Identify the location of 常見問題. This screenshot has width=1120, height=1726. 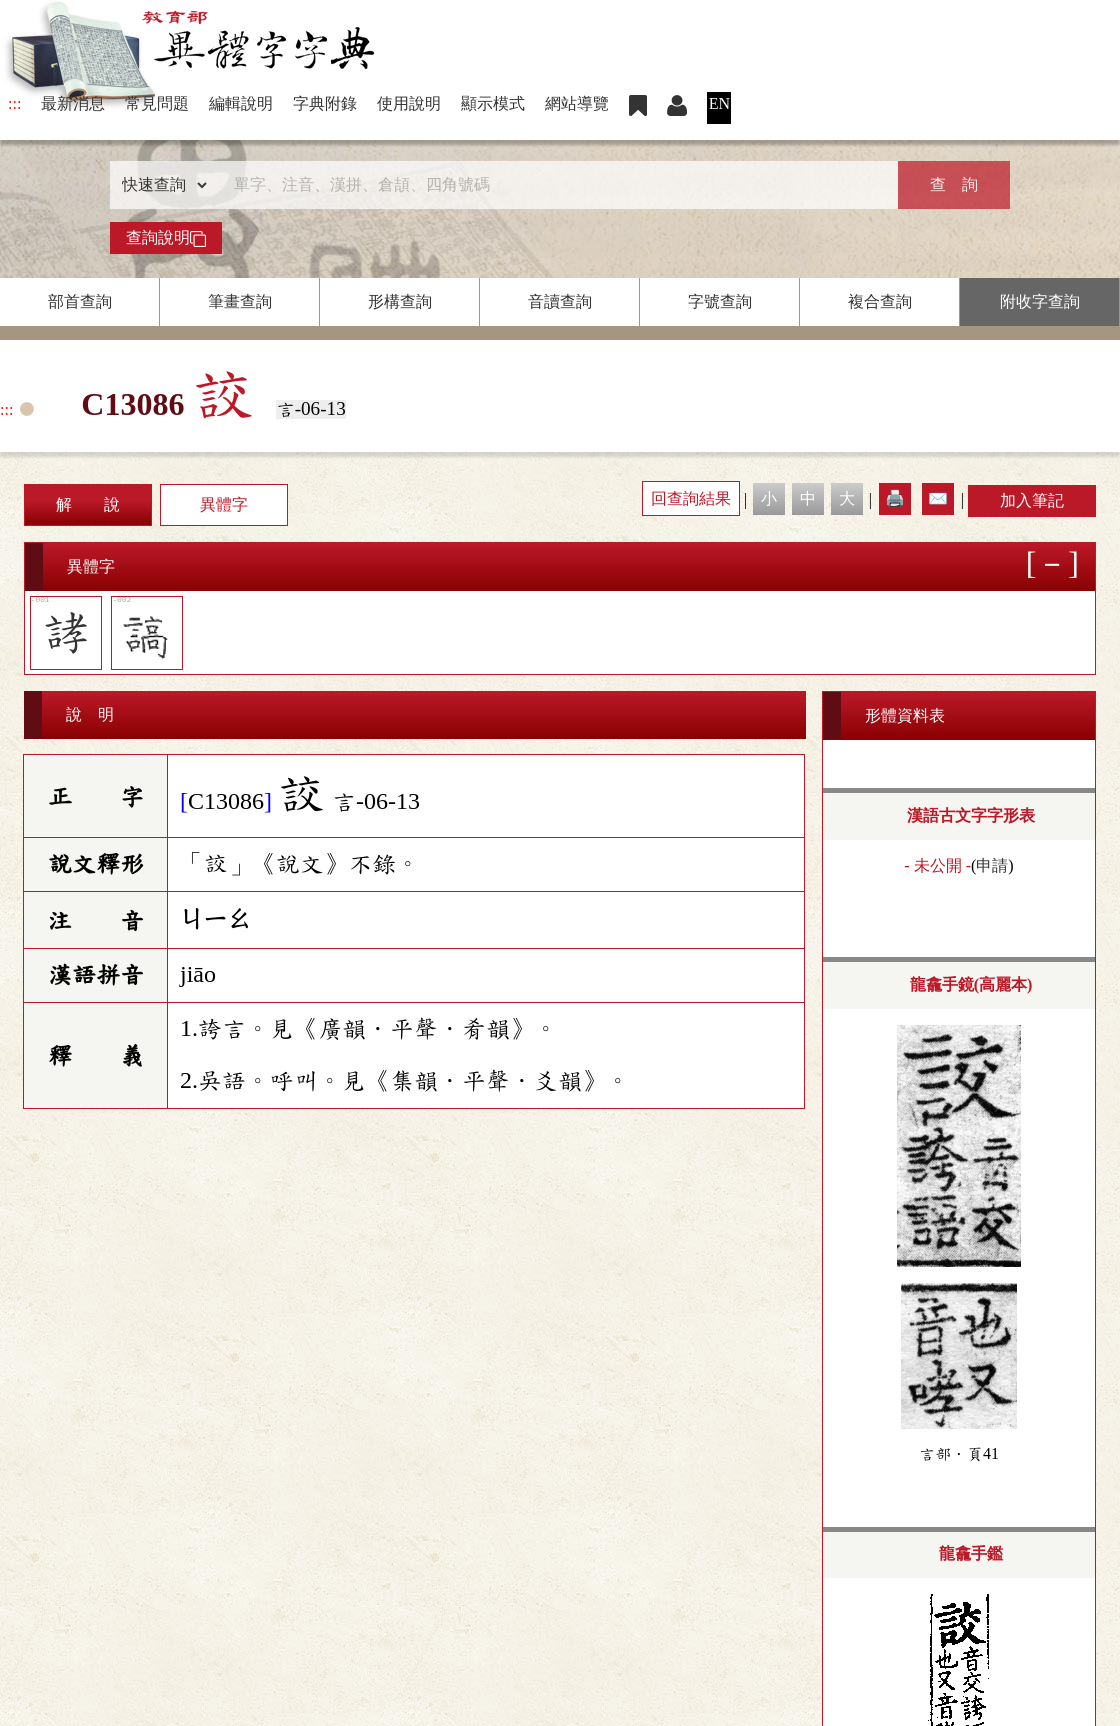
(157, 103).